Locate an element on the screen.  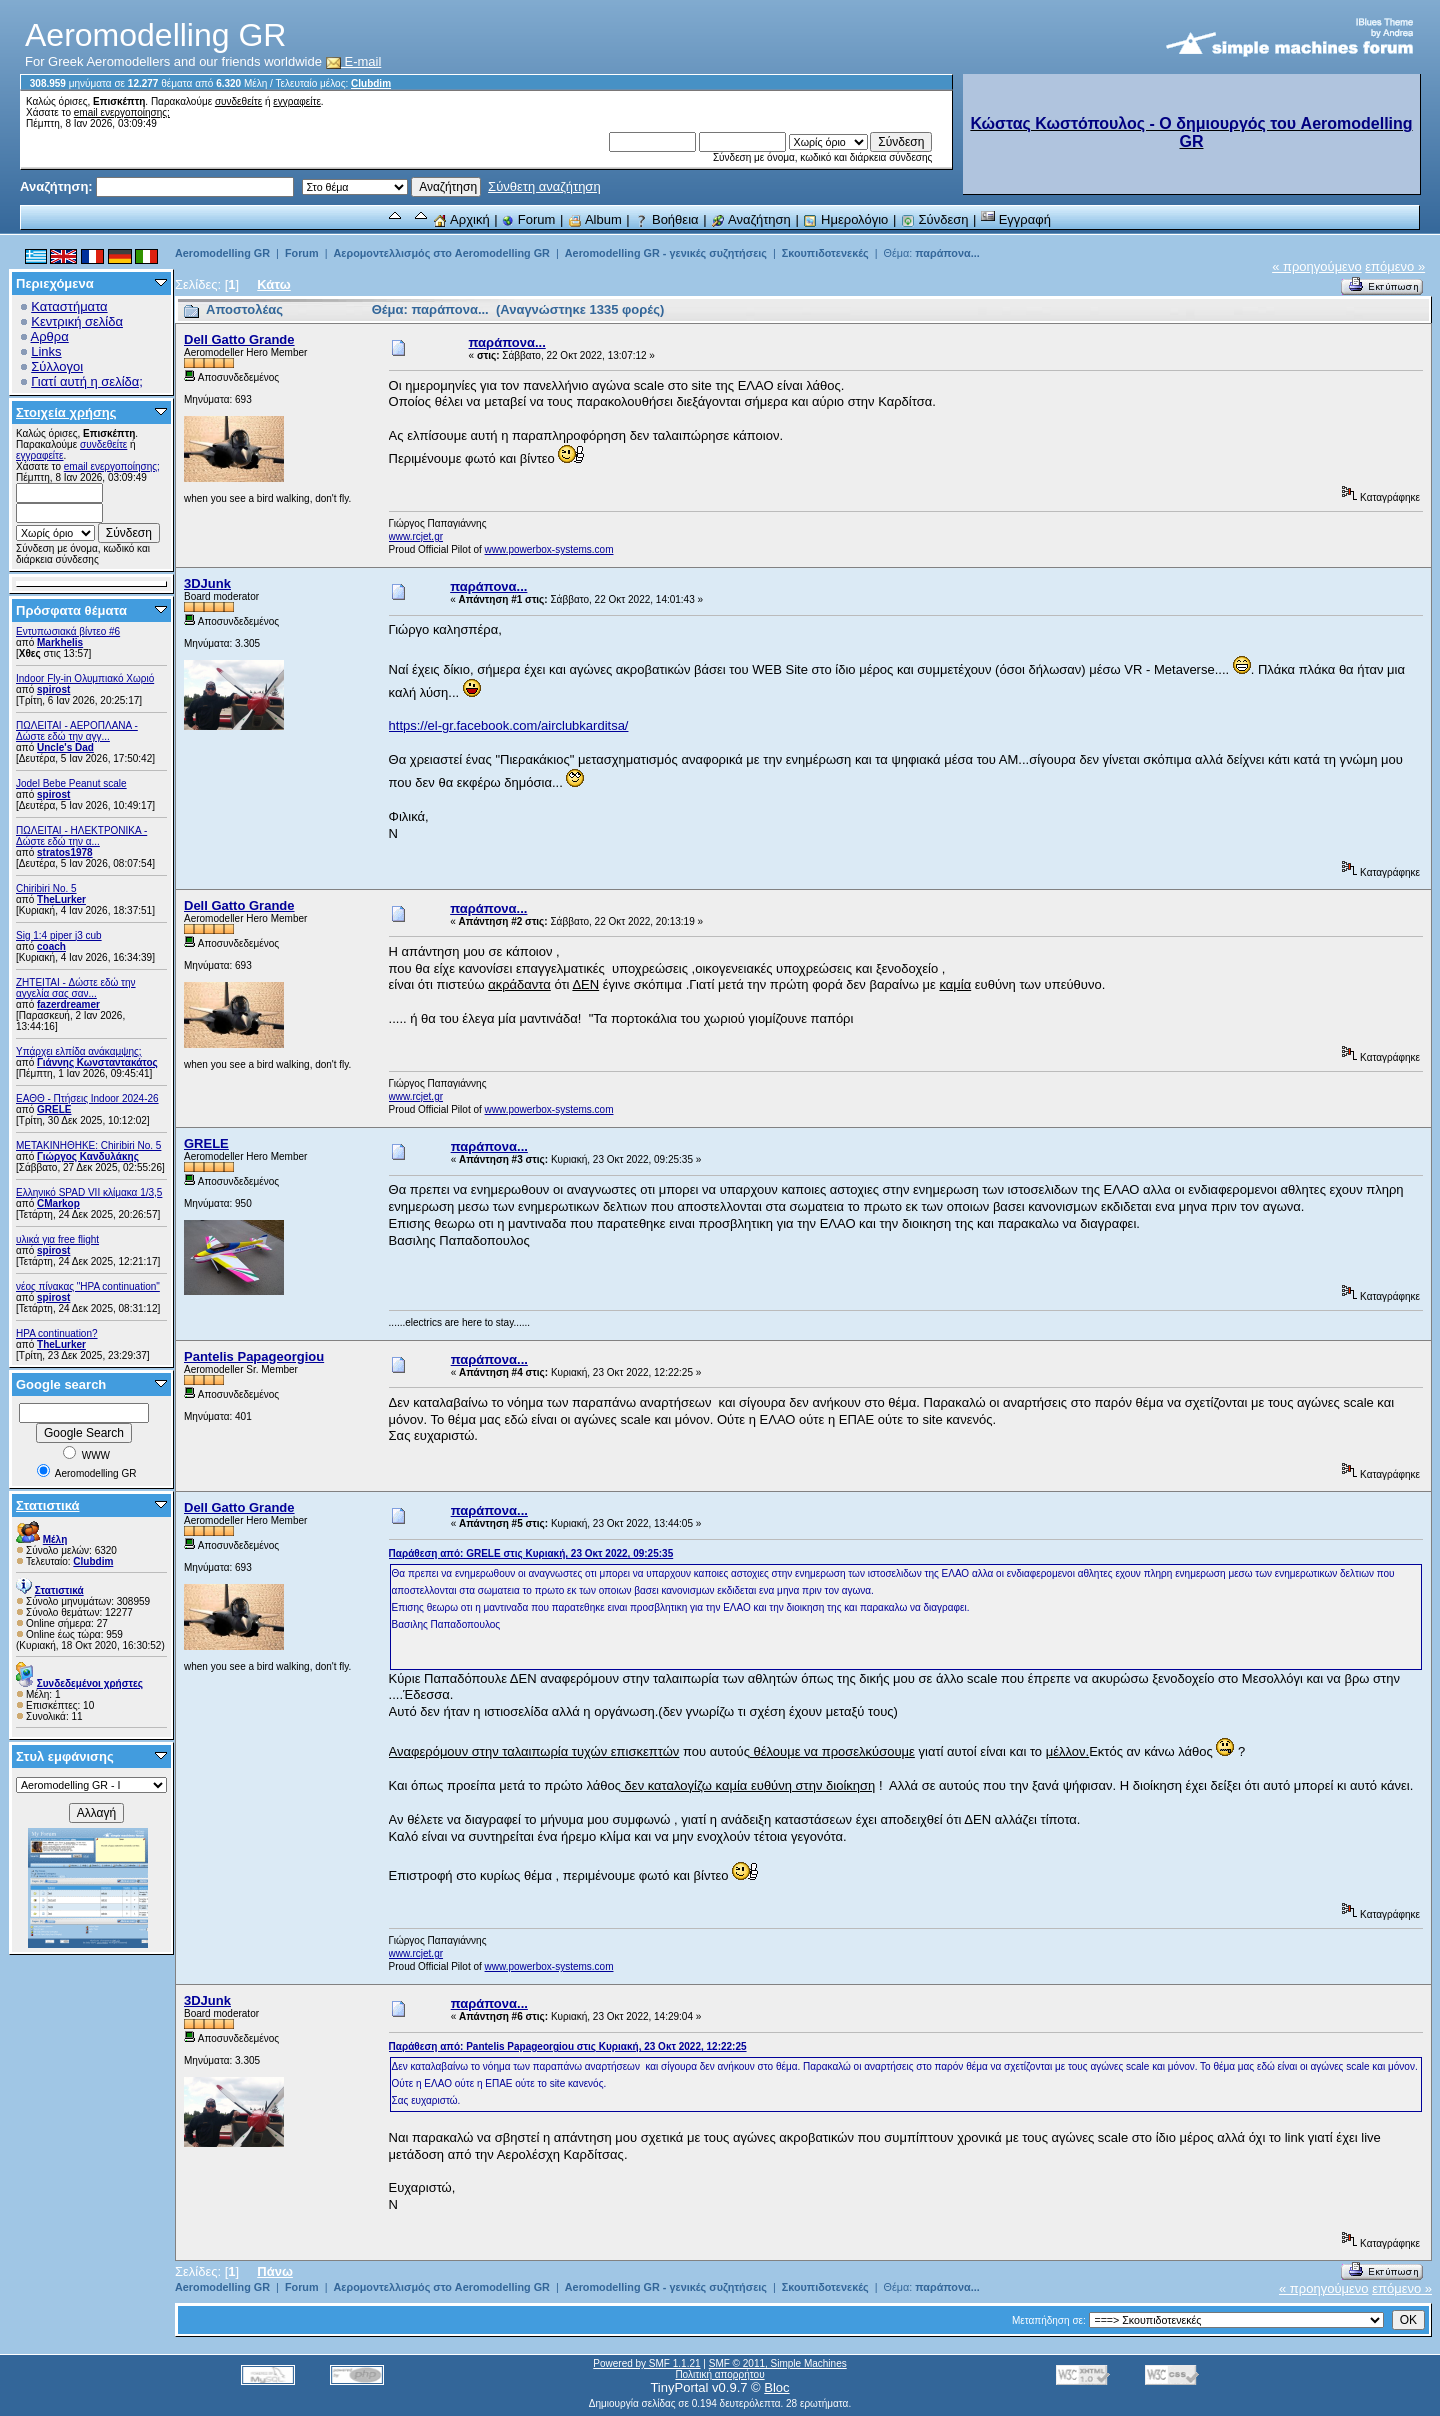
επόμενο » is located at coordinates (1395, 266).